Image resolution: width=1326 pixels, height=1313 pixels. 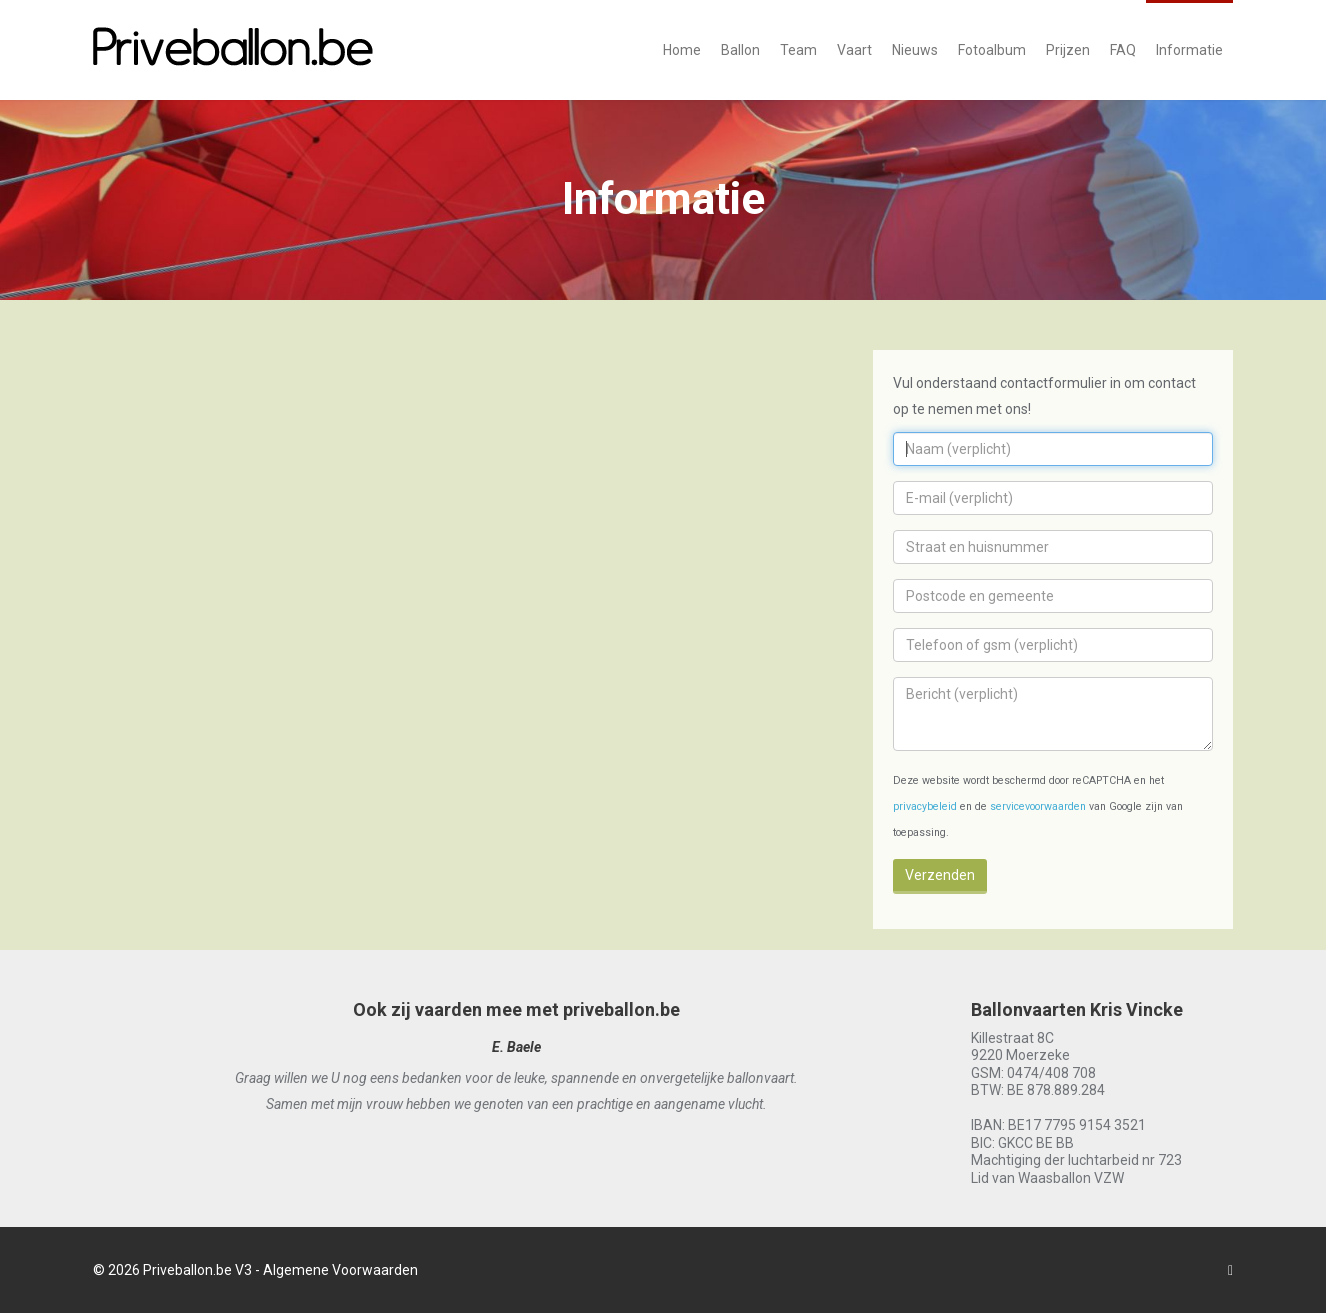 What do you see at coordinates (925, 806) in the screenshot?
I see `privacybeleid` at bounding box center [925, 806].